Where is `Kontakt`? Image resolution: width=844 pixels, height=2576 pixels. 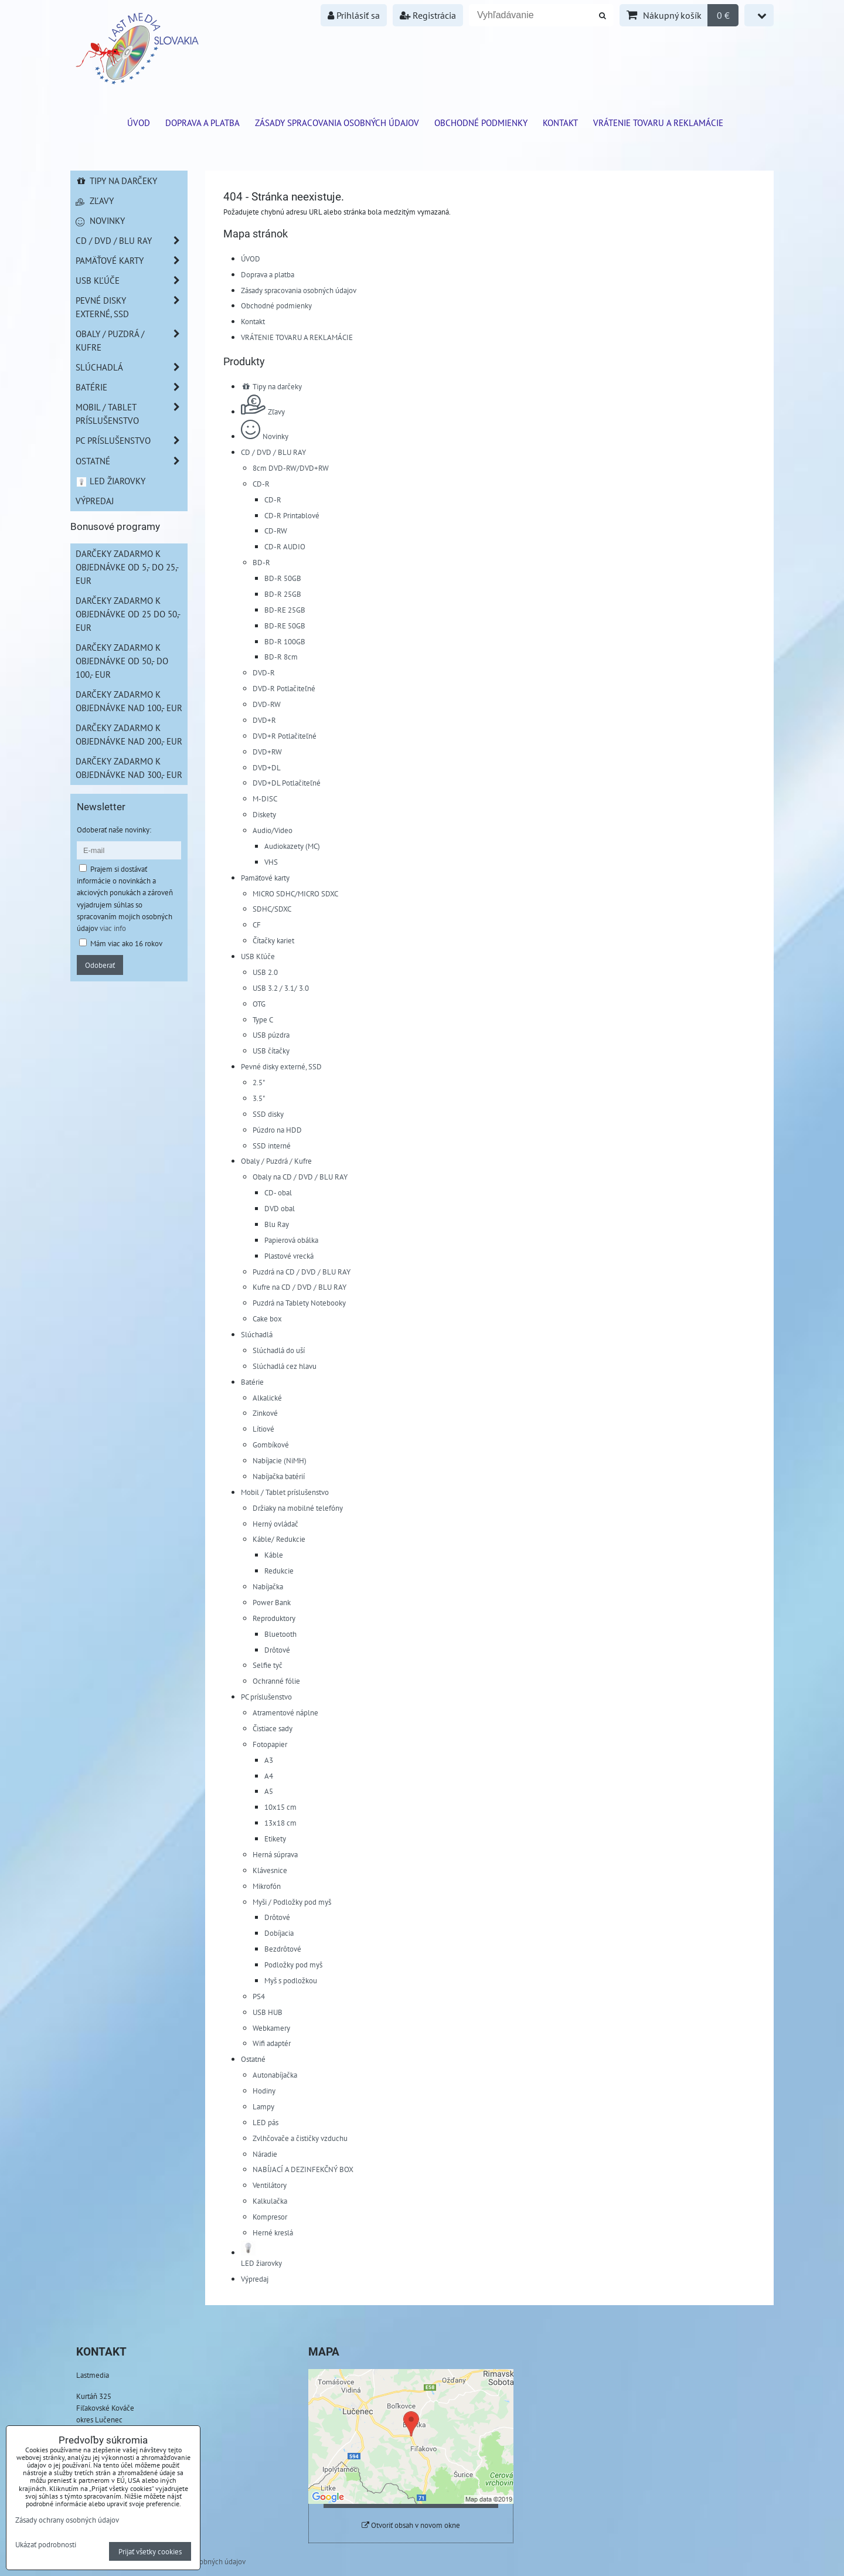 Kontakt is located at coordinates (560, 122).